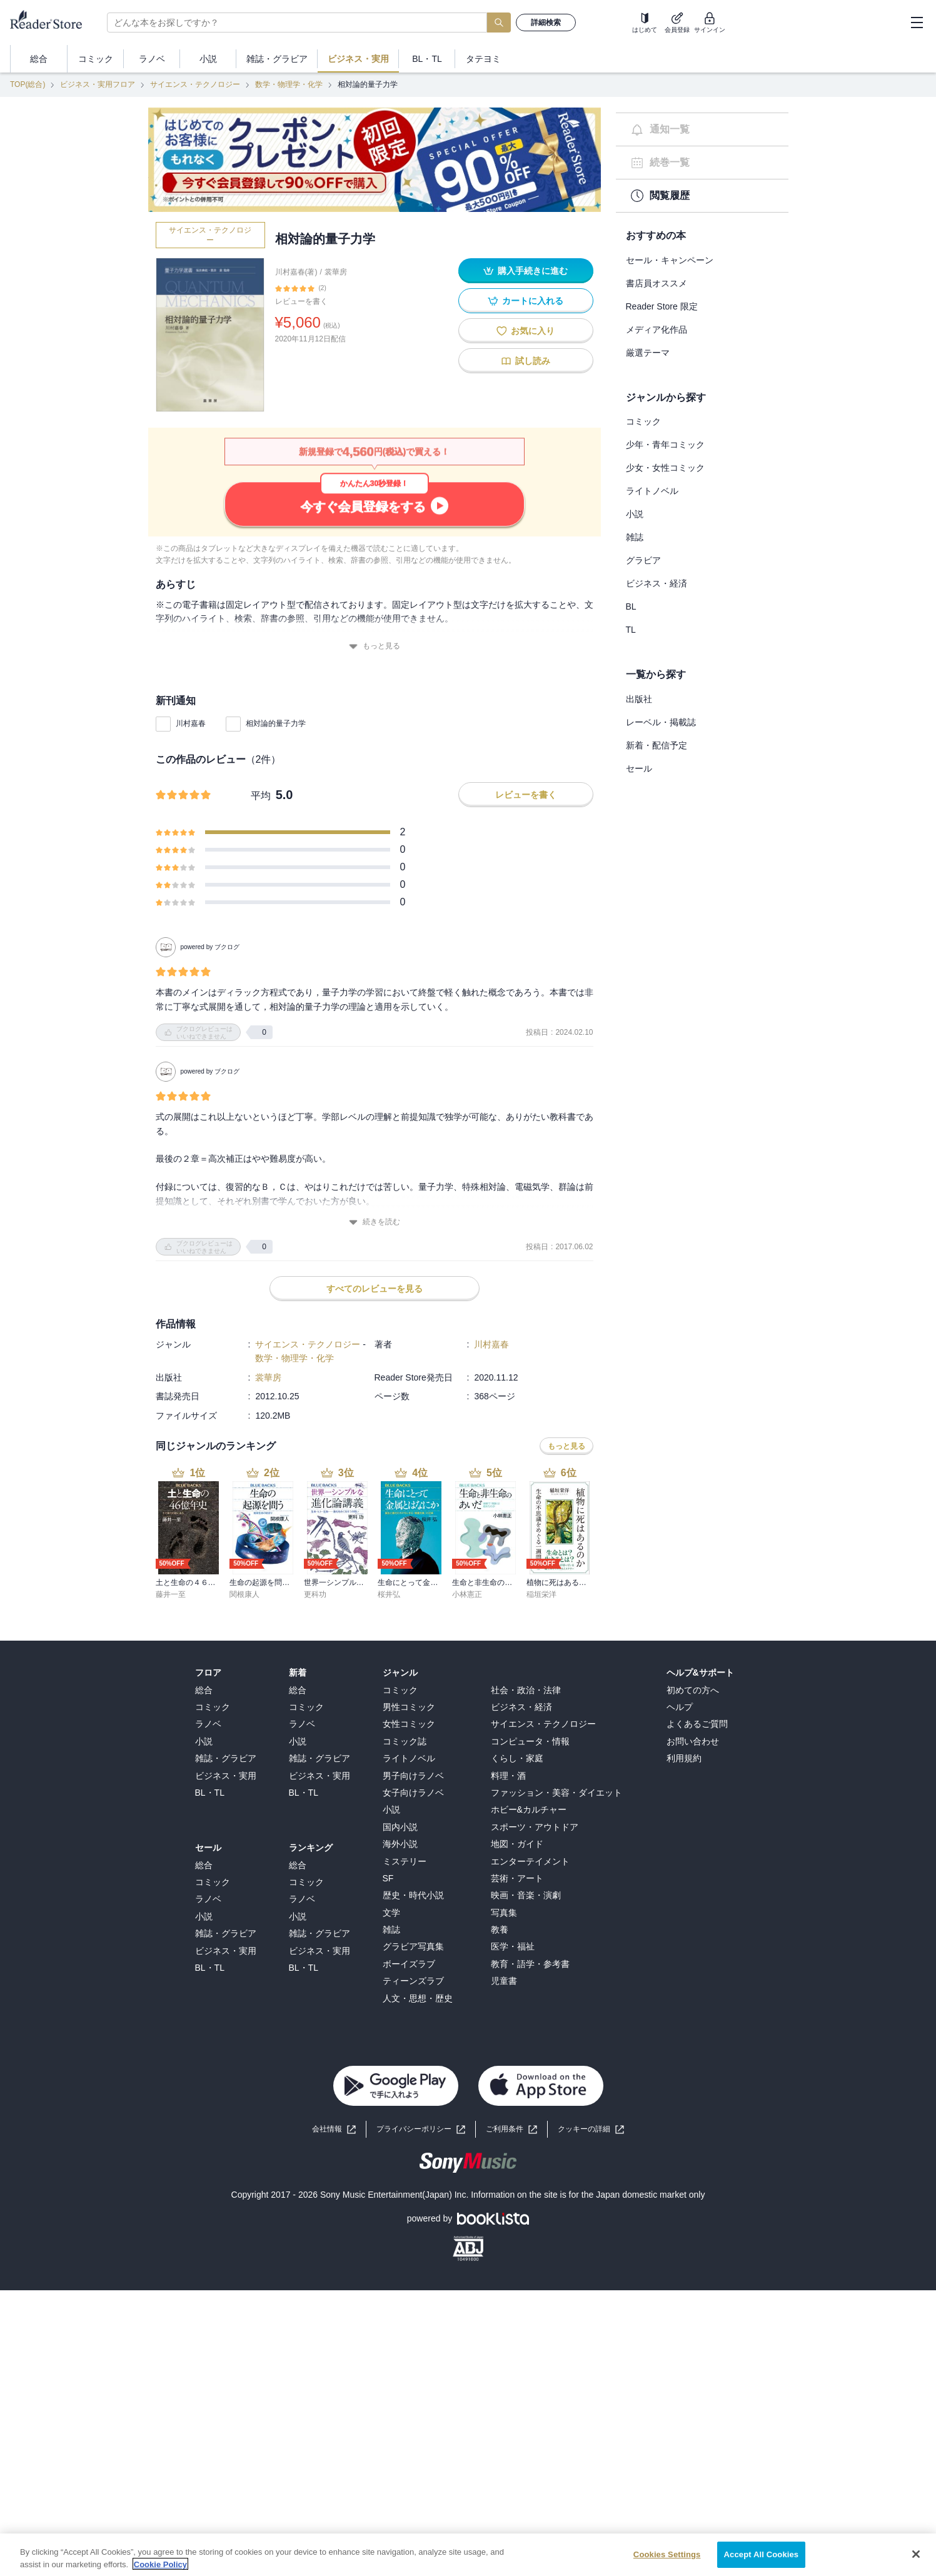 The width and height of the screenshot is (936, 2576). I want to click on [hamburger-menu], so click(916, 22).